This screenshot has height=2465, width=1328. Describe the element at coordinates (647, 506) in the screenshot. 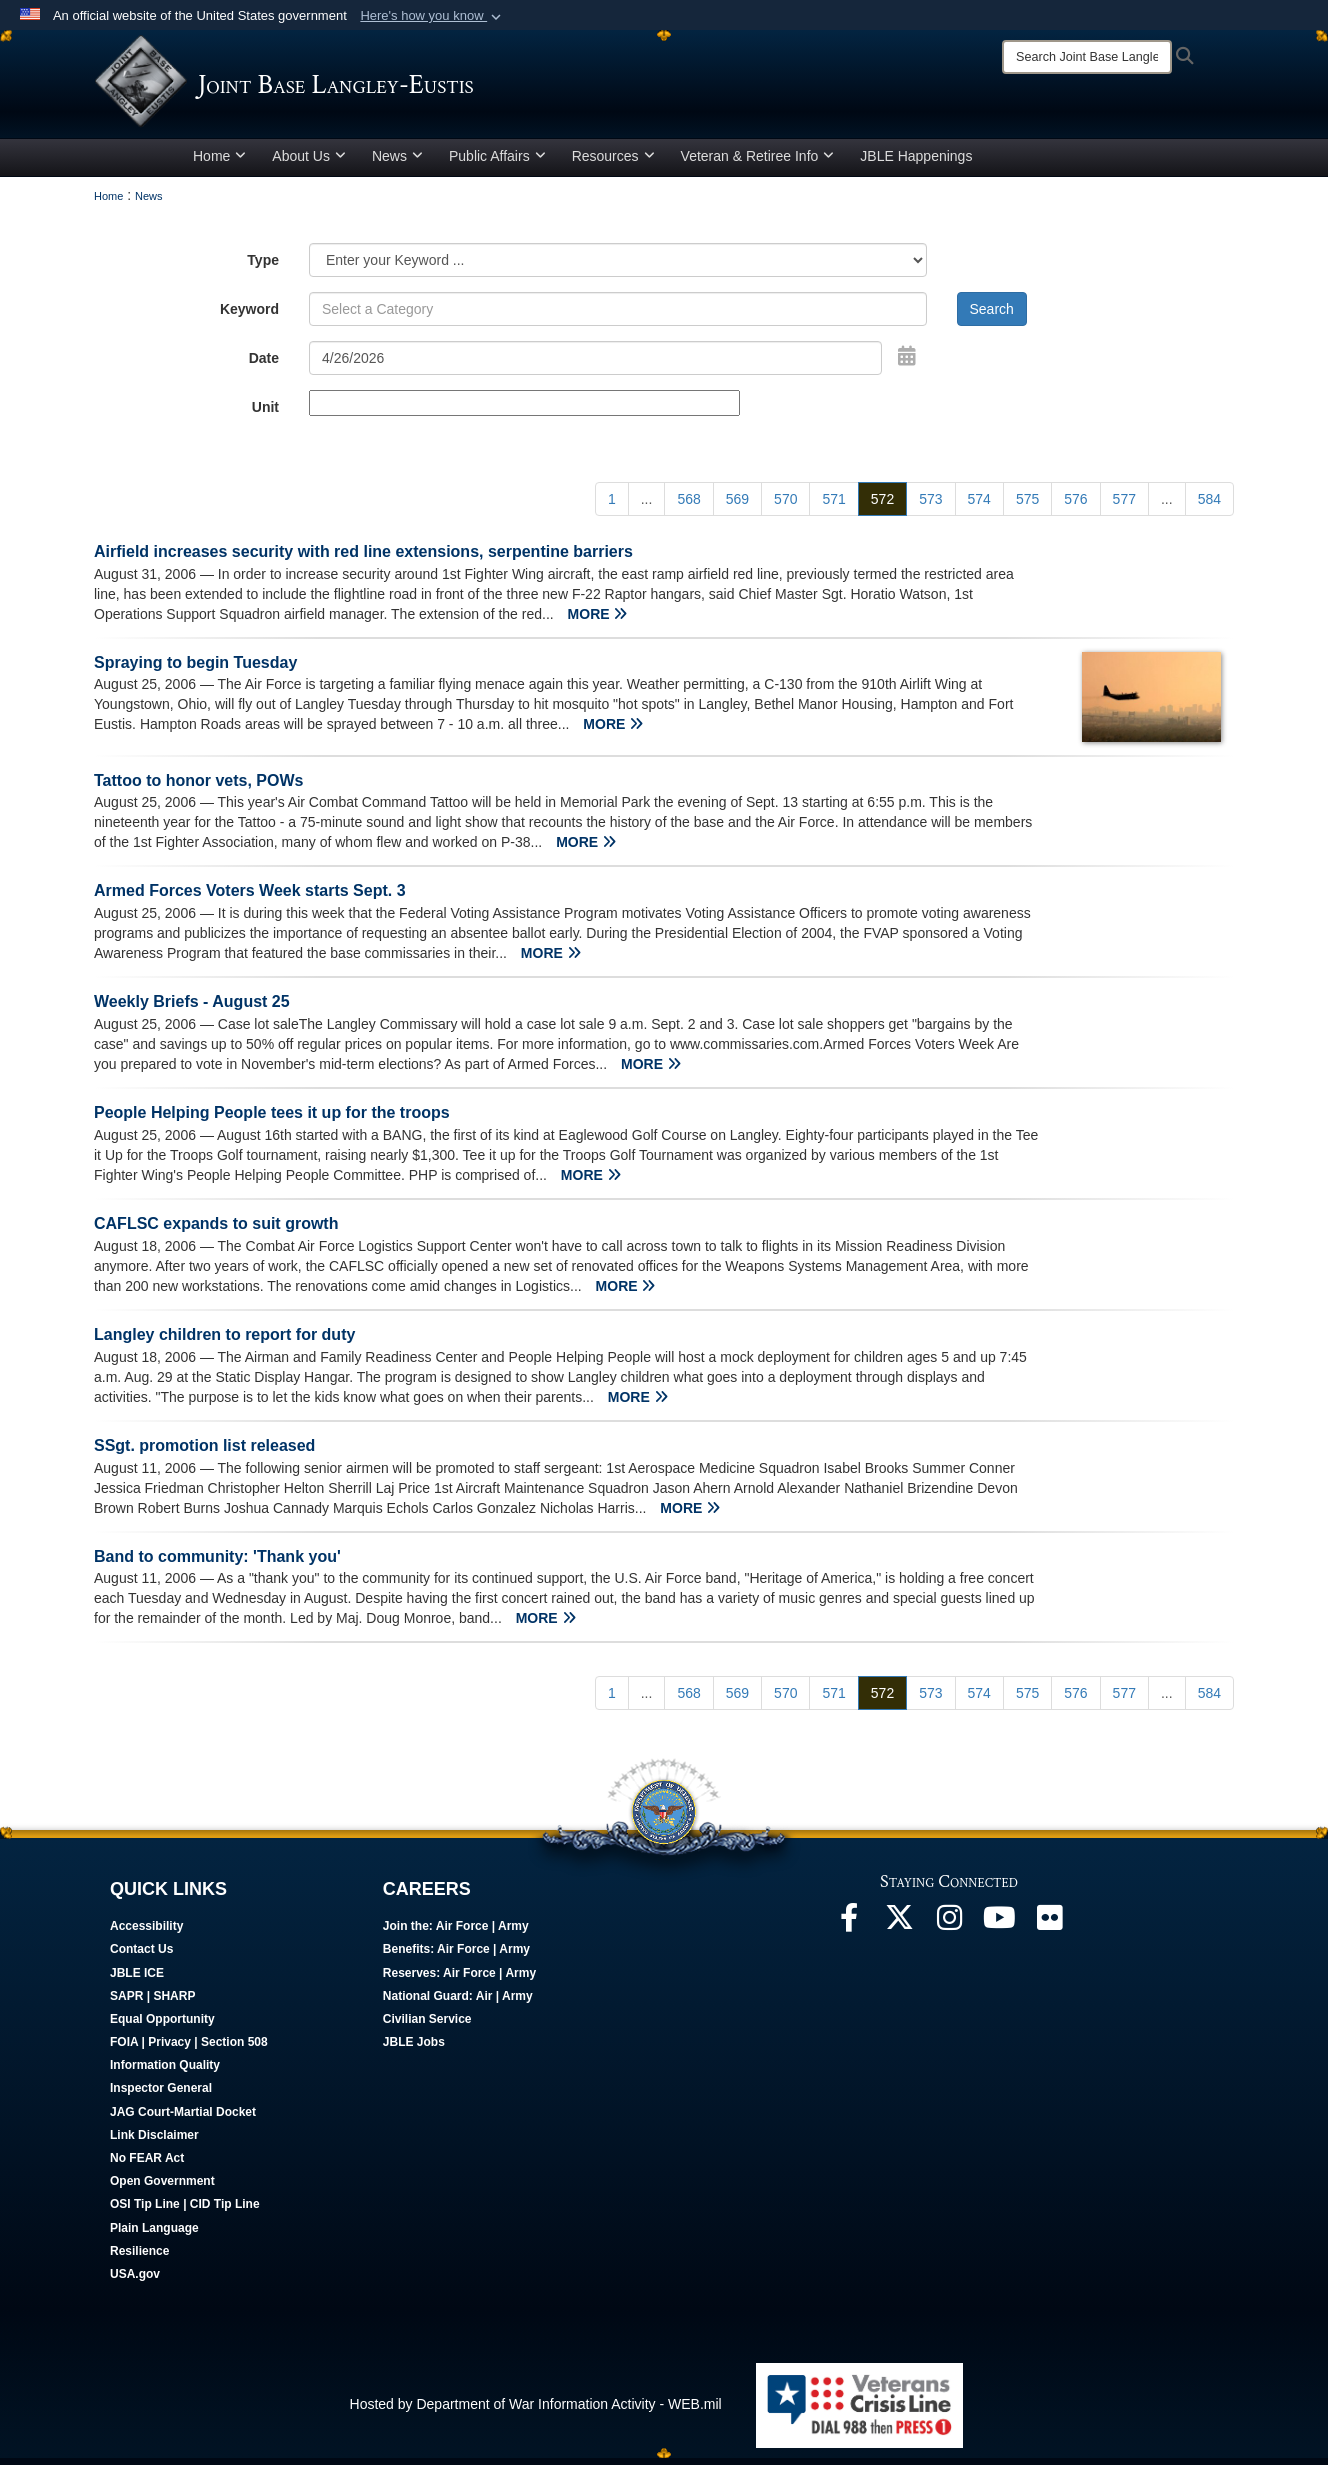

I see `...` at that location.